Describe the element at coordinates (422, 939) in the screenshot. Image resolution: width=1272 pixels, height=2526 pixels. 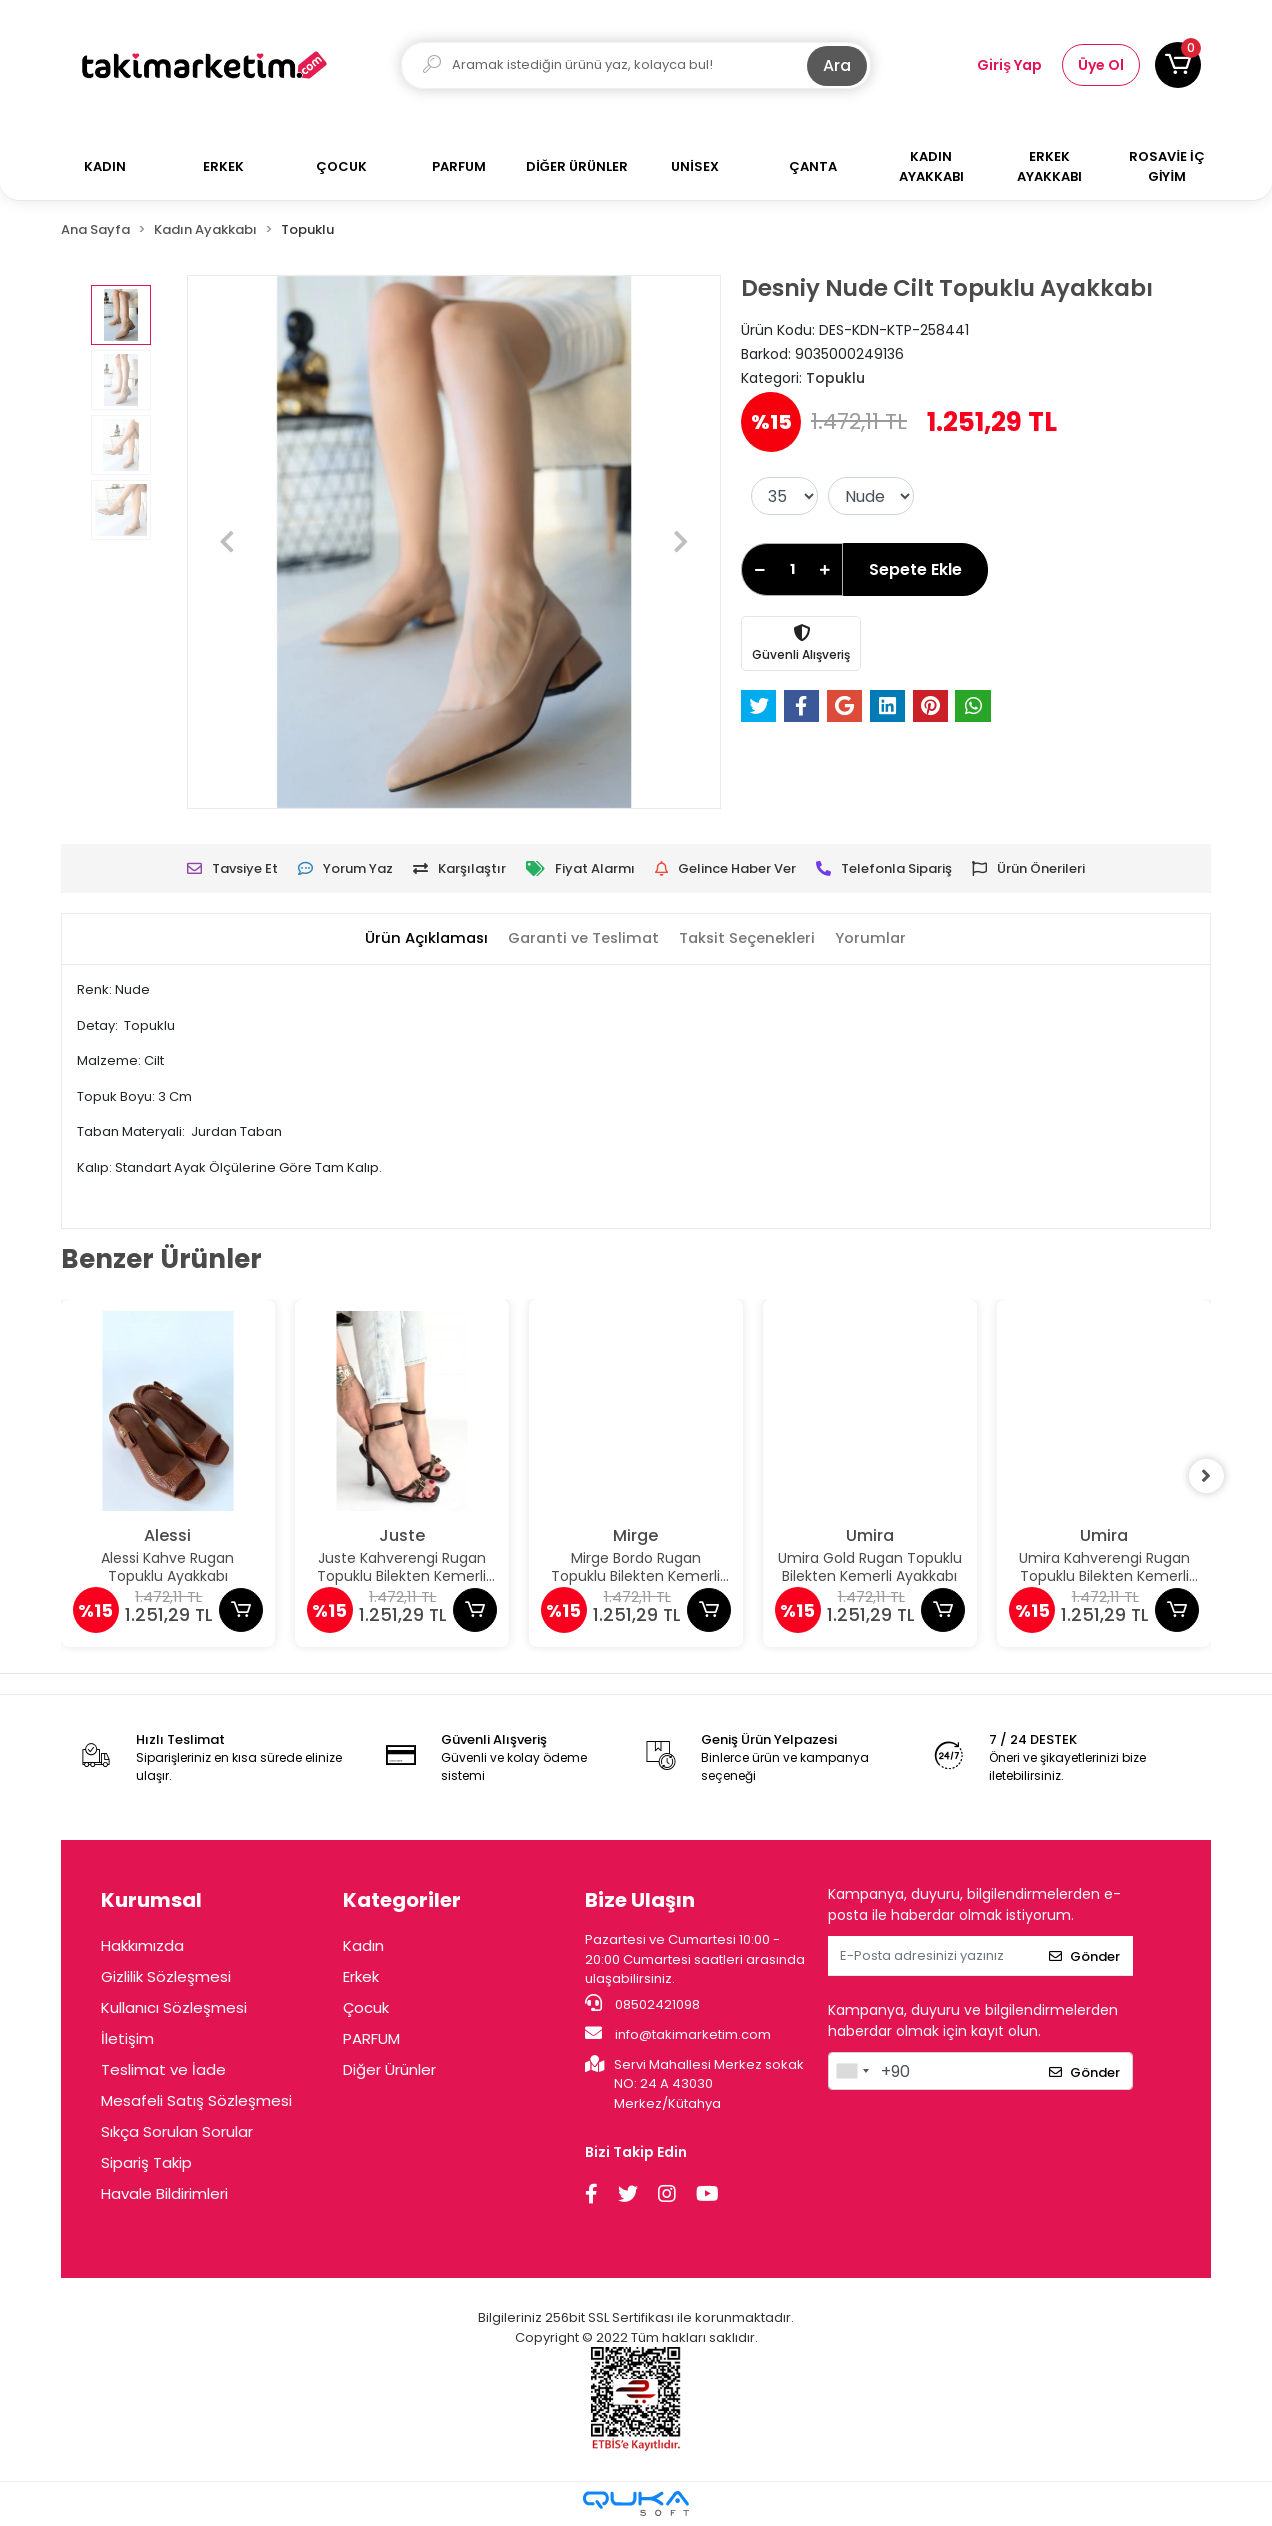
I see `[tab]` at that location.